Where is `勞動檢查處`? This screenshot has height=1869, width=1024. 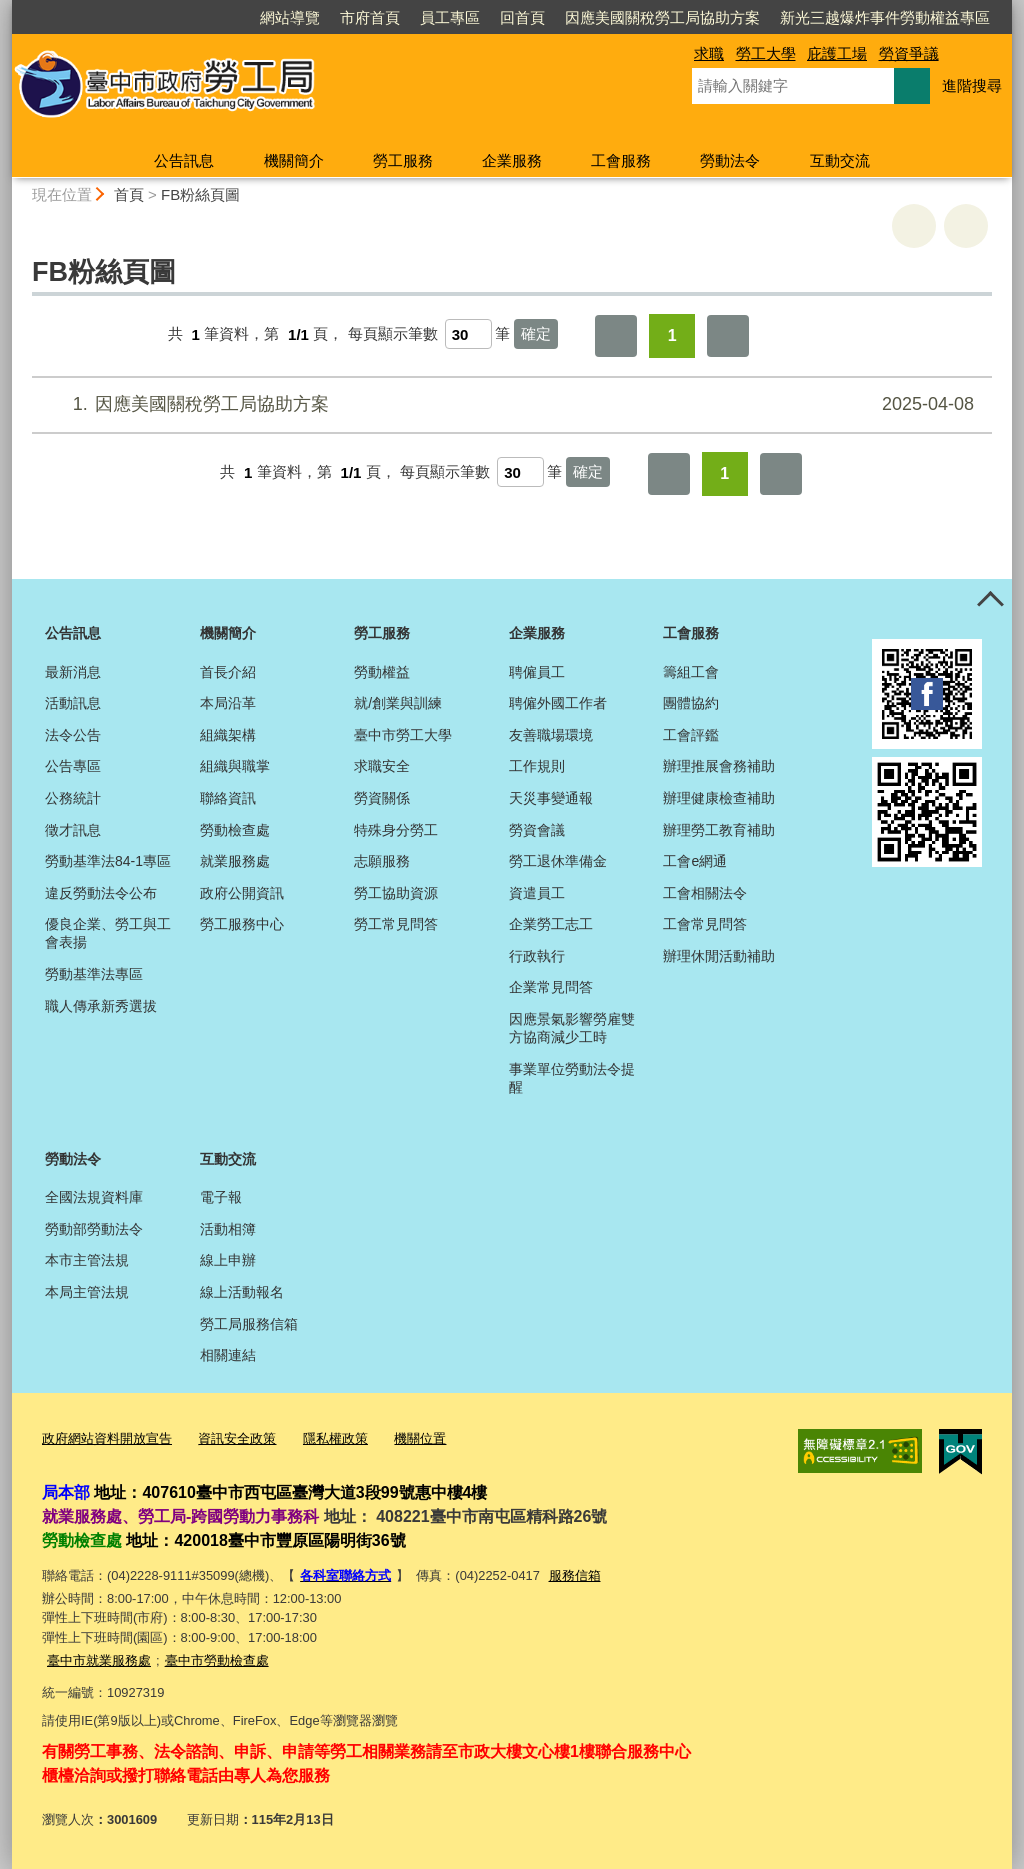 勞動檢查處 is located at coordinates (235, 830).